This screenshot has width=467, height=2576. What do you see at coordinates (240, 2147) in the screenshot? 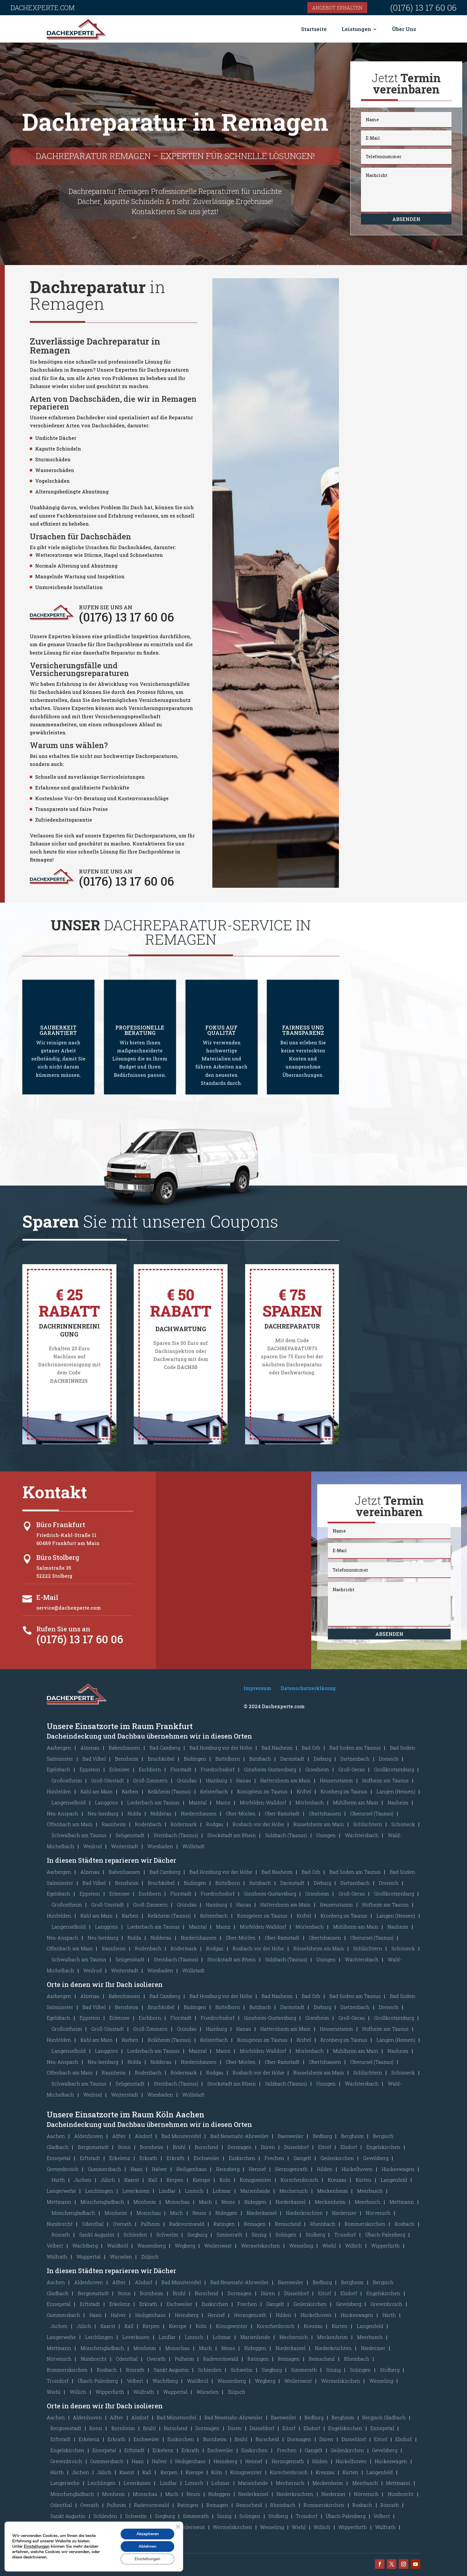
I see `Dormagen` at bounding box center [240, 2147].